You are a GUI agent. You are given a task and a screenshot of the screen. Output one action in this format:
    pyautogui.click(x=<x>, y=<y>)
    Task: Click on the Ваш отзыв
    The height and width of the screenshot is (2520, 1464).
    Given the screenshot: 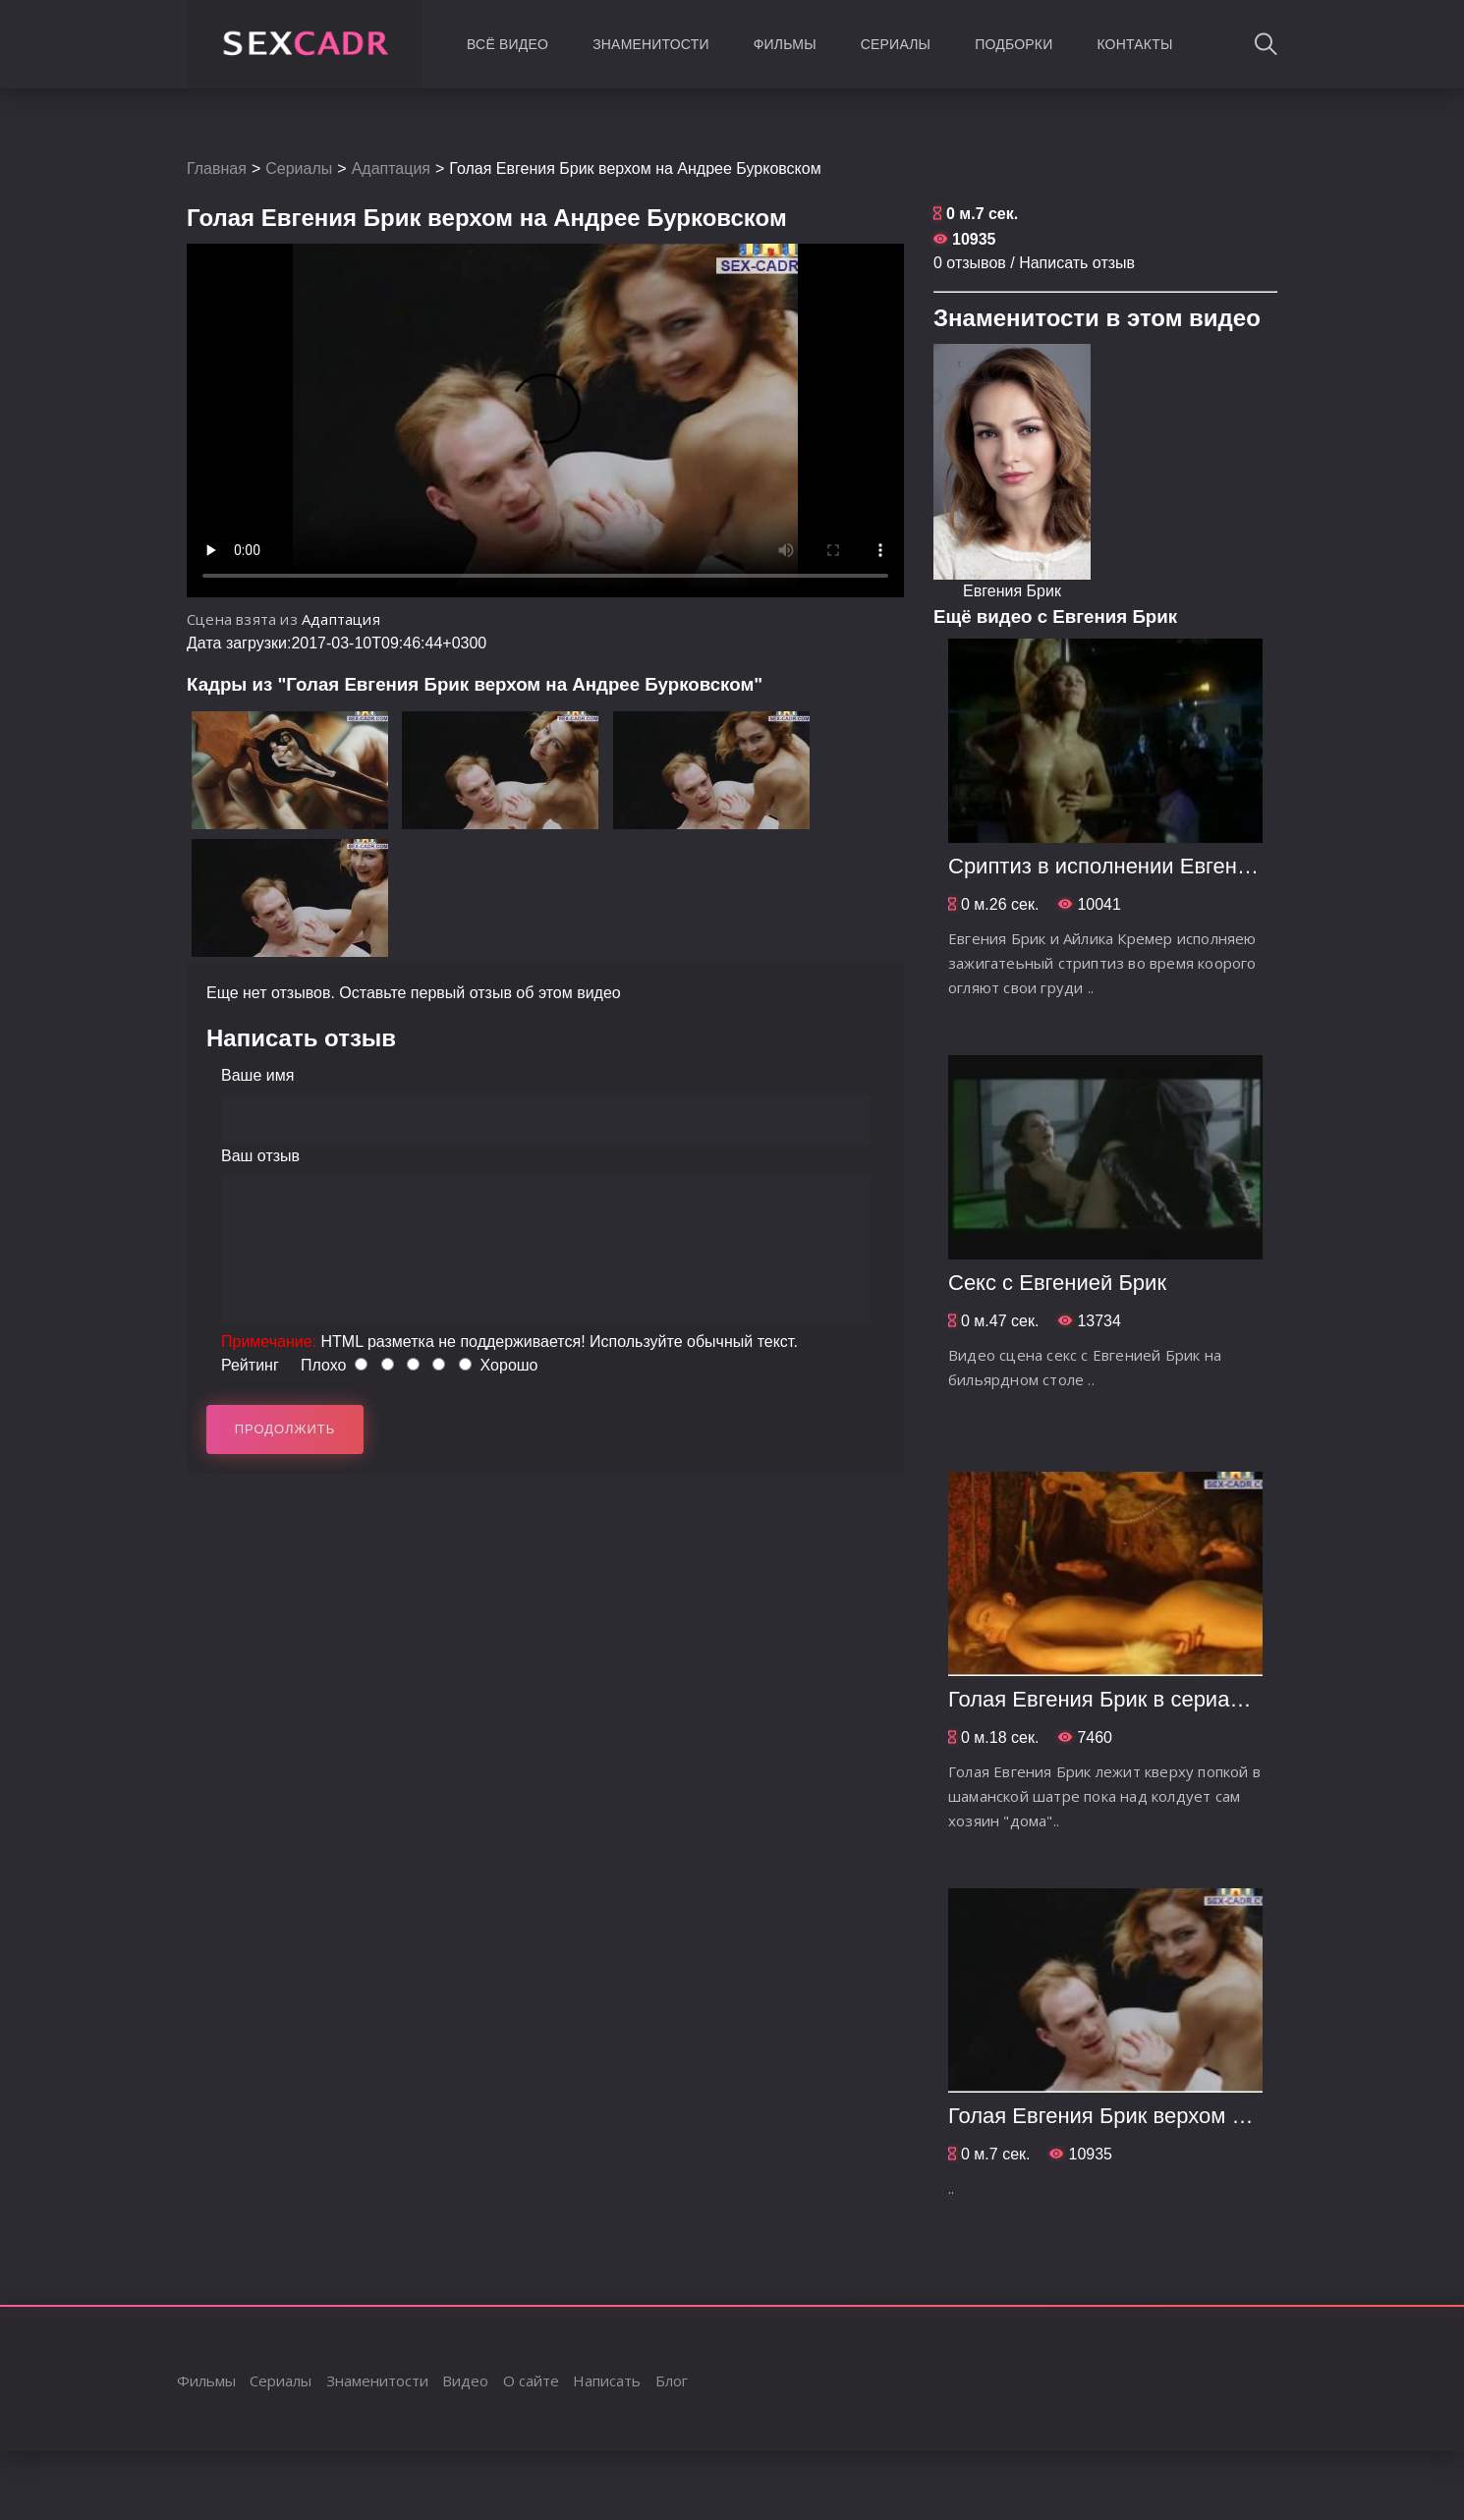 What is the action you would take?
    pyautogui.click(x=260, y=1156)
    